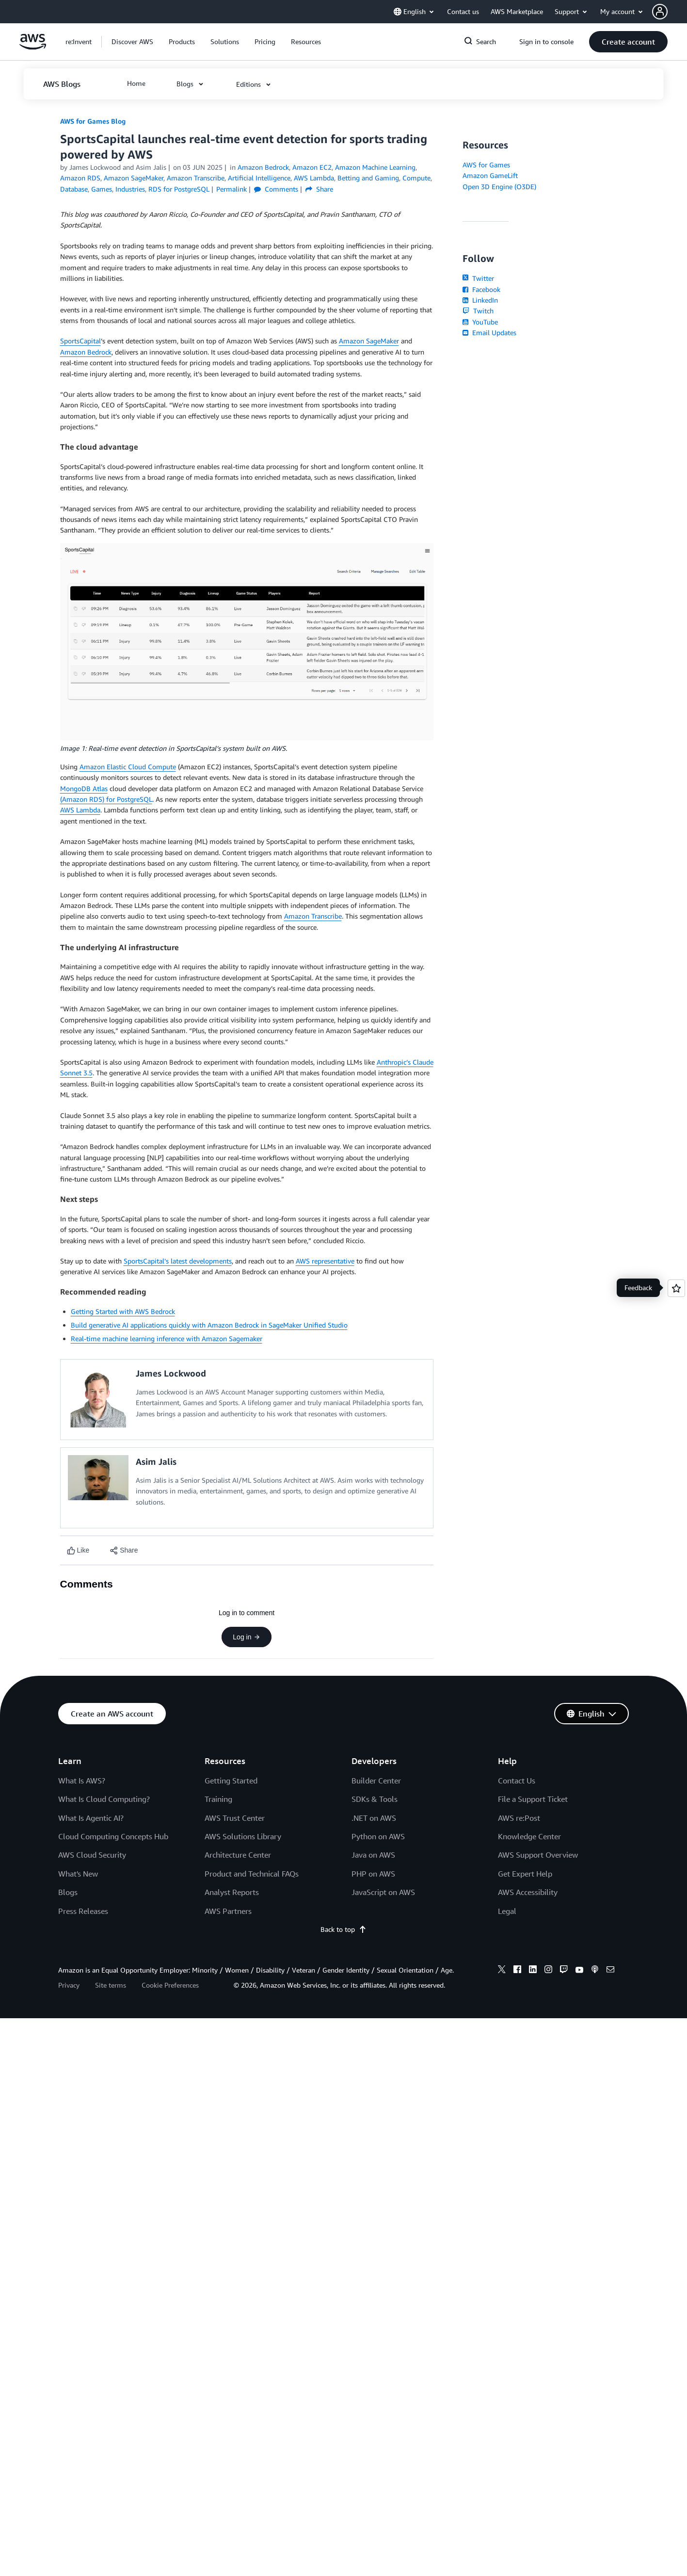  What do you see at coordinates (502, 1970) in the screenshot?
I see `[x]` at bounding box center [502, 1970].